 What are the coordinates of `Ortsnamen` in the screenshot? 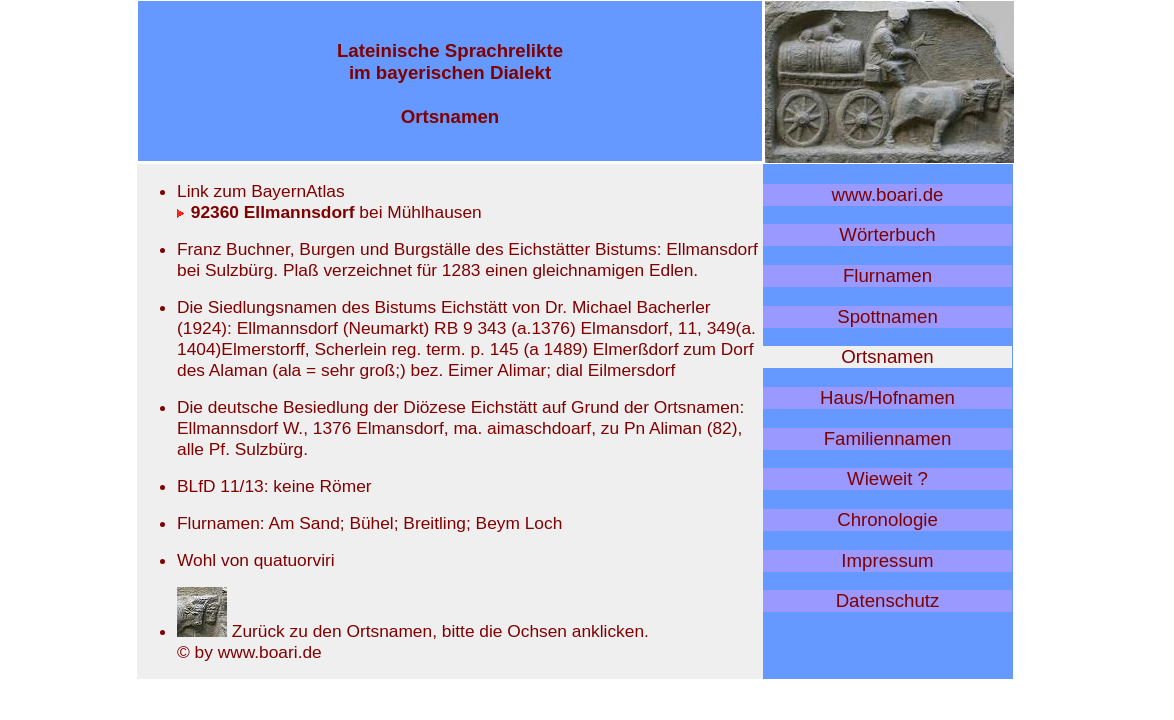 It's located at (887, 356).